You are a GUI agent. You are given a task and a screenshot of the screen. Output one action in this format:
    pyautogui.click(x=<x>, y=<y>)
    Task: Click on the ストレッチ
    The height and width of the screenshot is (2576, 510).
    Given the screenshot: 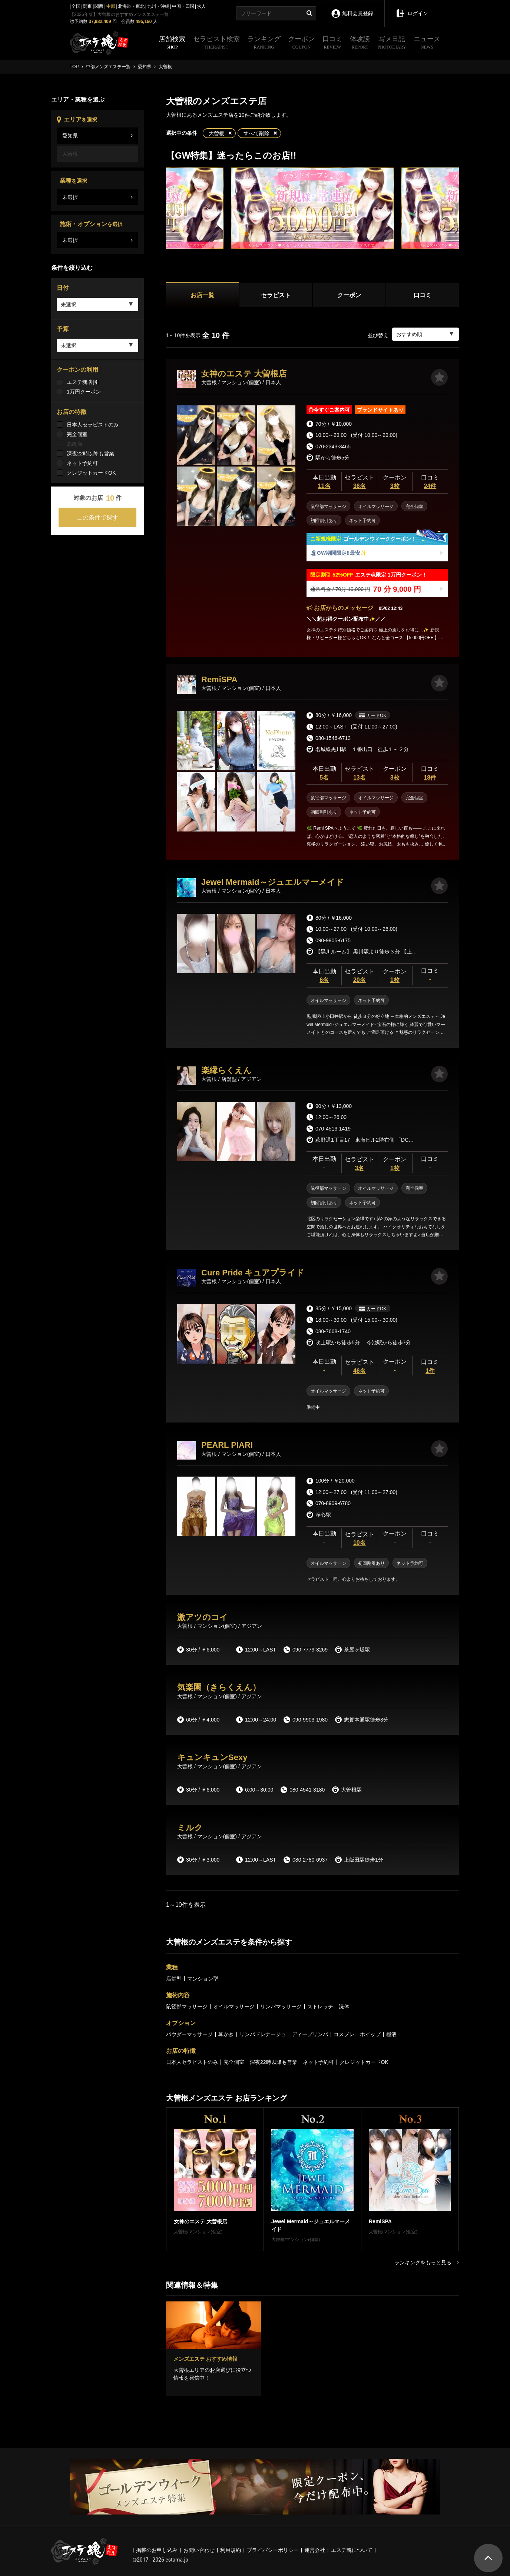 What is the action you would take?
    pyautogui.click(x=320, y=2006)
    